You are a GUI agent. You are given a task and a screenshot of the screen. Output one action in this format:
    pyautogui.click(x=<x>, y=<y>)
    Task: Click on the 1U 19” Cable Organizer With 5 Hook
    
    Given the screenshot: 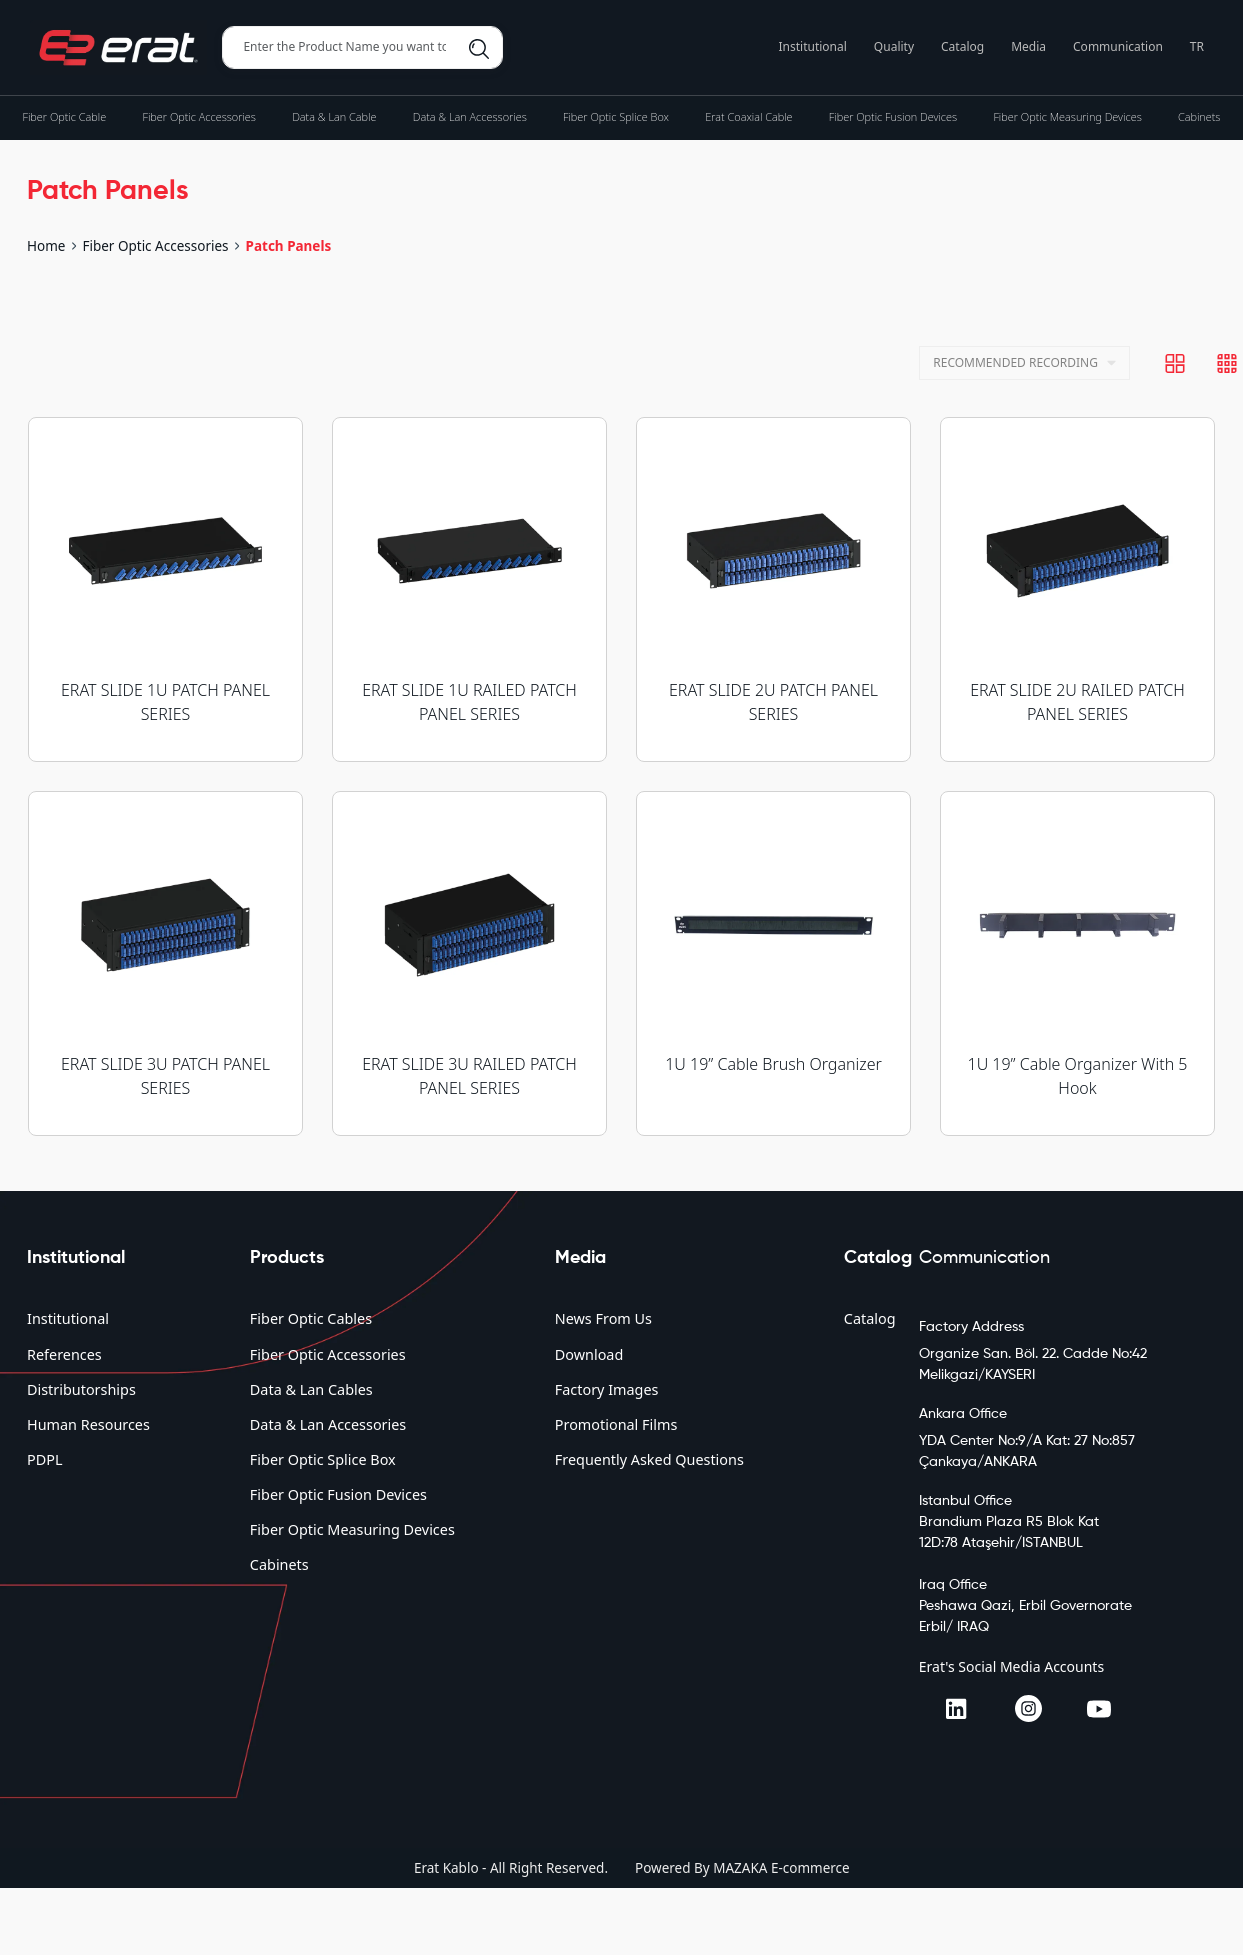 What is the action you would take?
    pyautogui.click(x=1078, y=1076)
    